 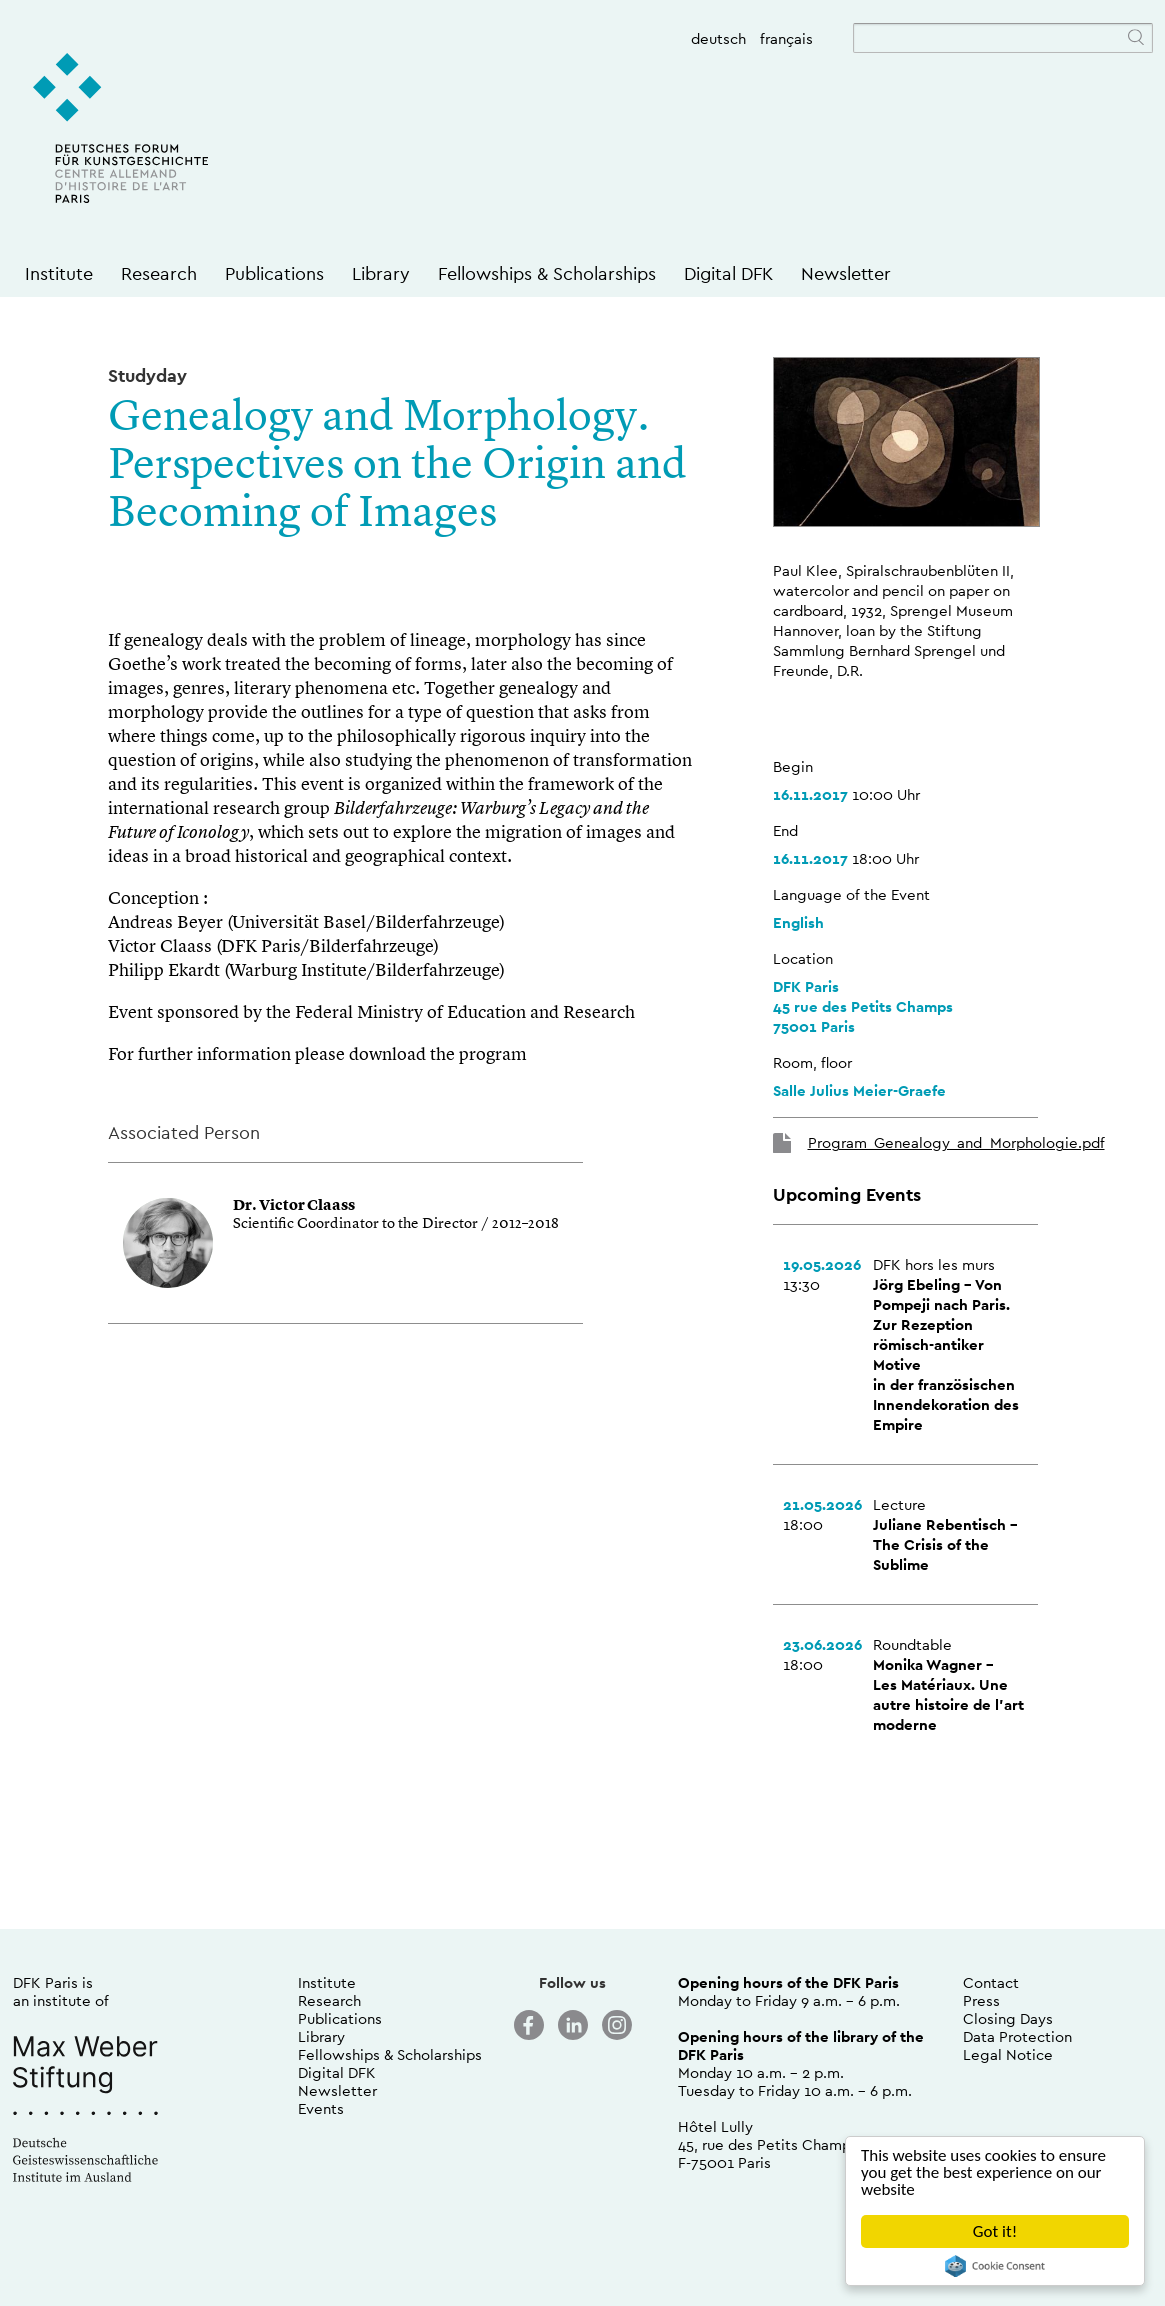 What do you see at coordinates (1017, 2036) in the screenshot?
I see `Data Protection` at bounding box center [1017, 2036].